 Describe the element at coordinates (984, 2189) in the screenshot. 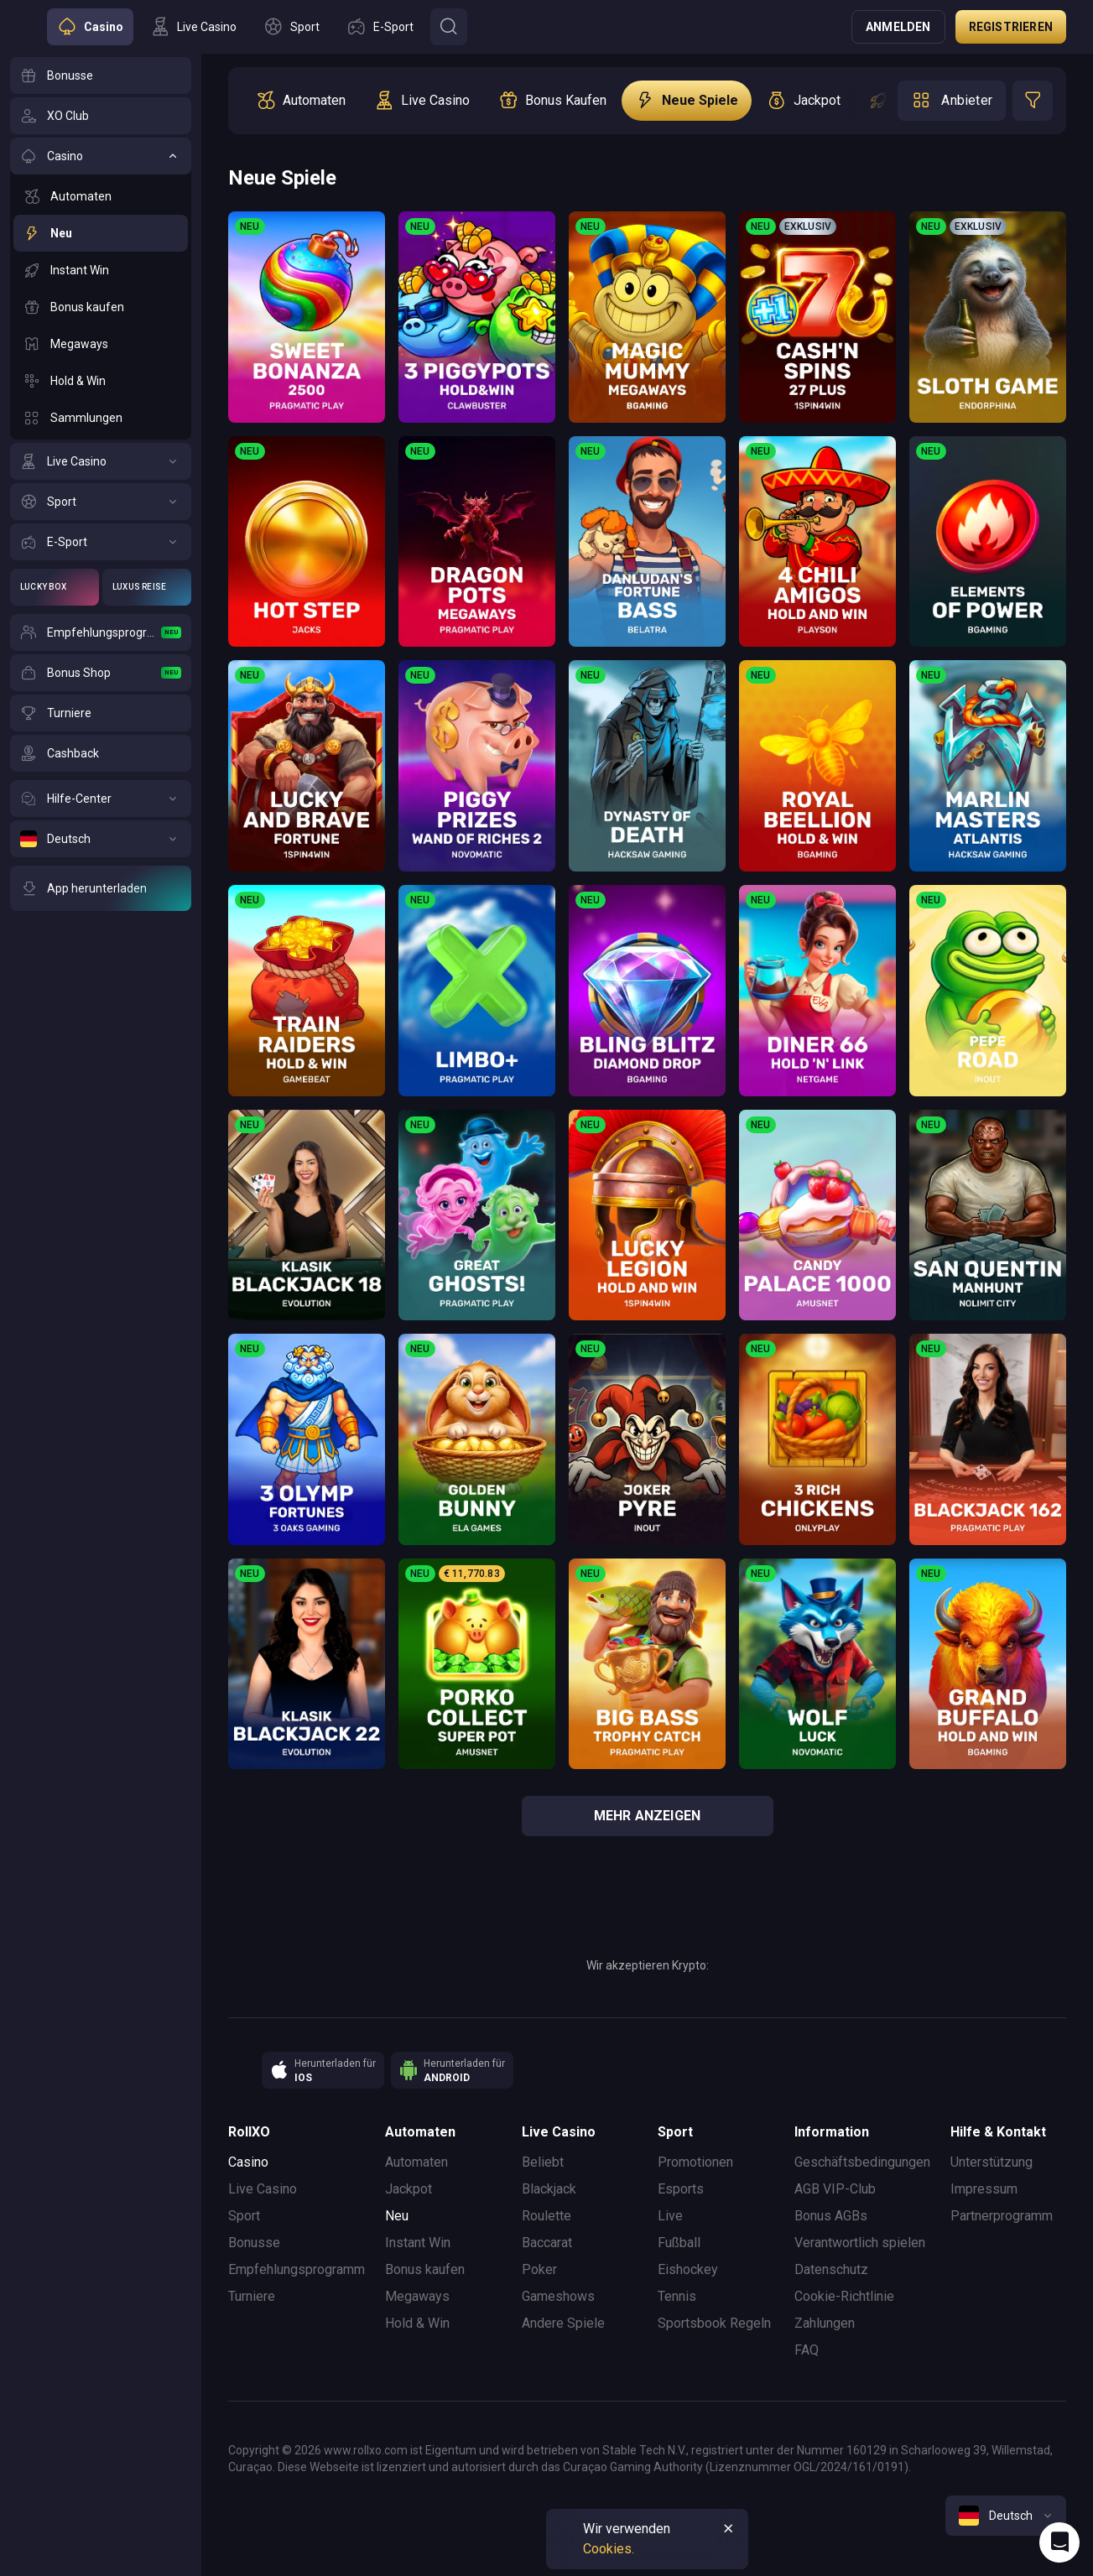

I see `Impressum` at that location.